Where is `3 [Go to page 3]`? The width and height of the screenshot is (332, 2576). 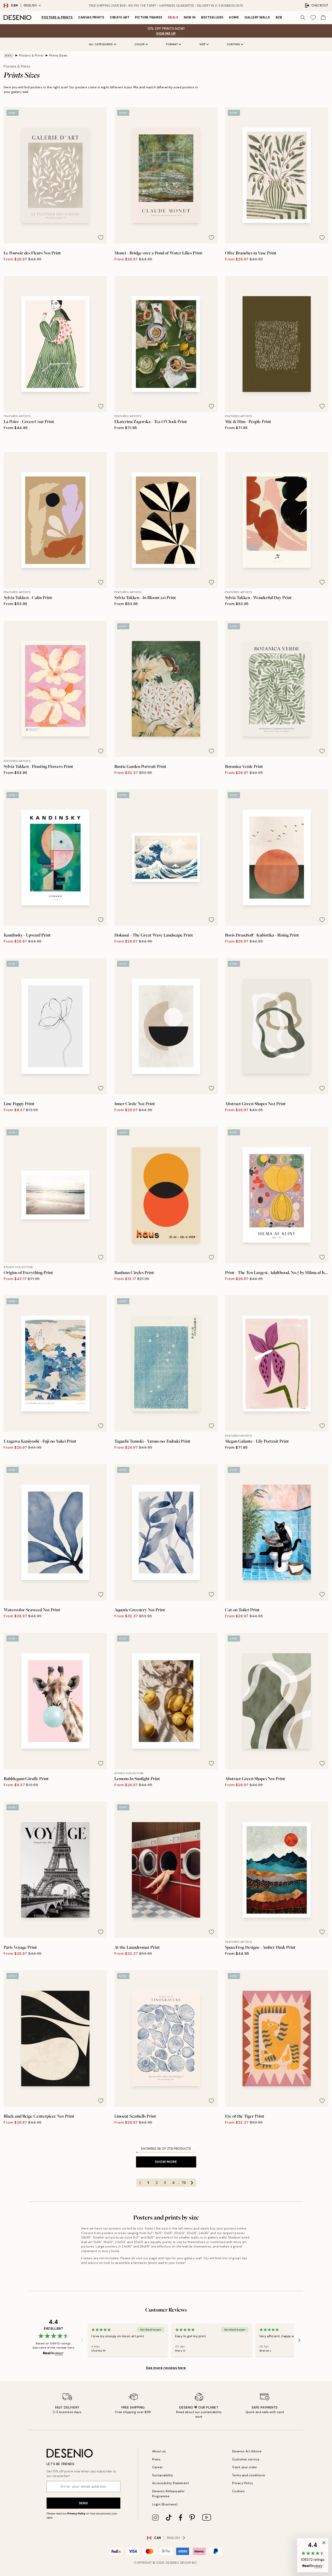
3 [Go to page 3] is located at coordinates (165, 2182).